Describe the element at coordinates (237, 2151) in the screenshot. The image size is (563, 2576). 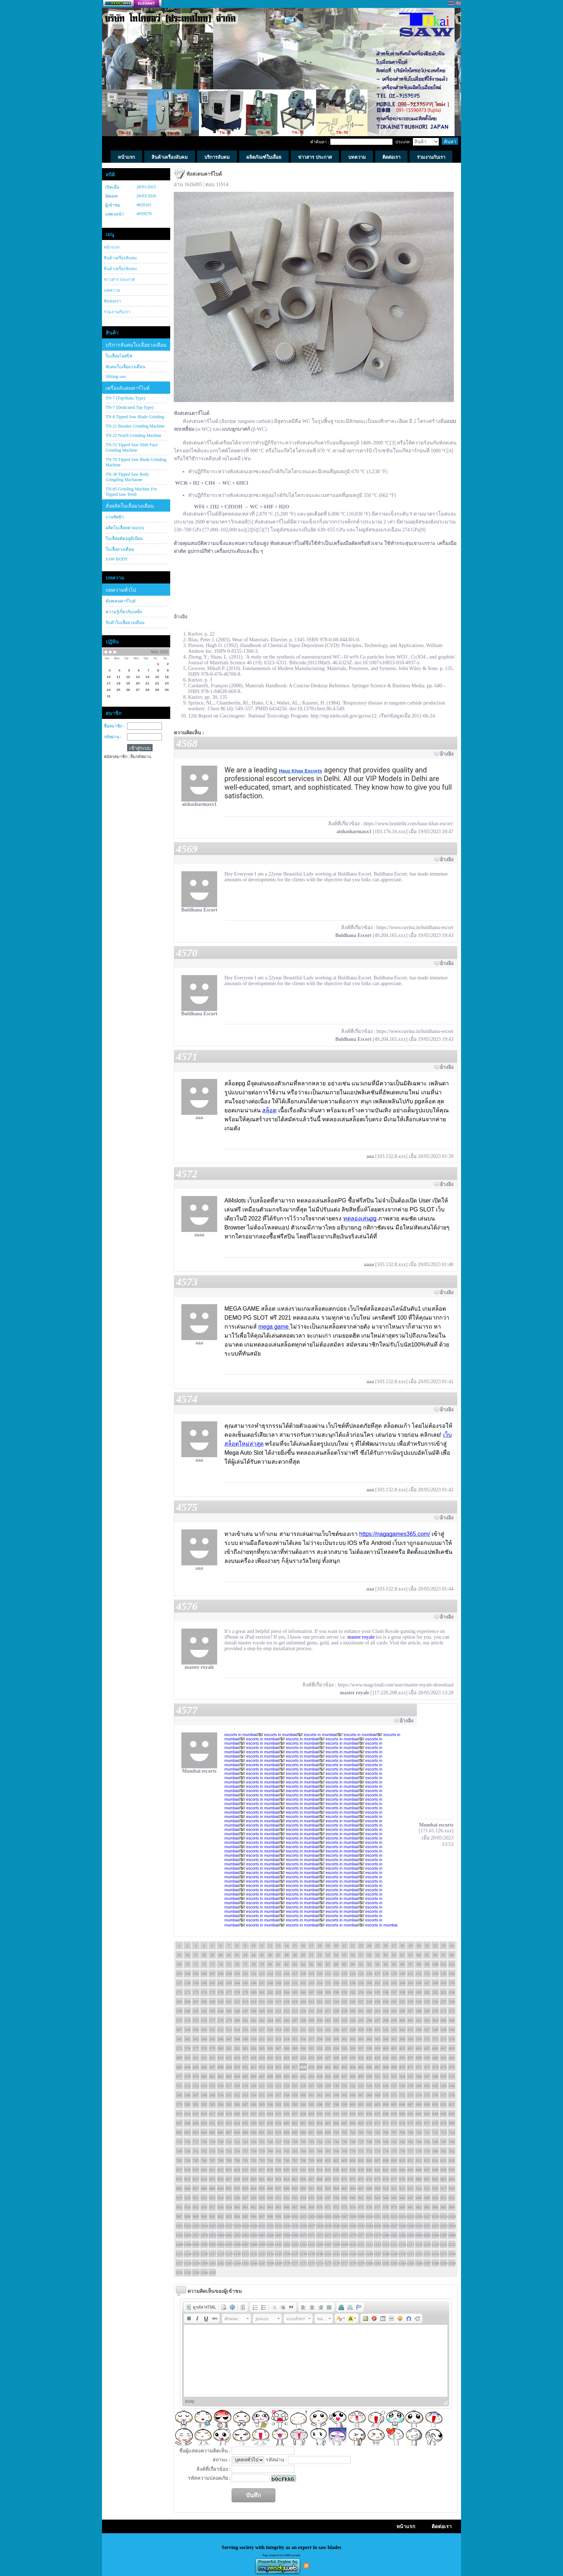
I see `756` at that location.